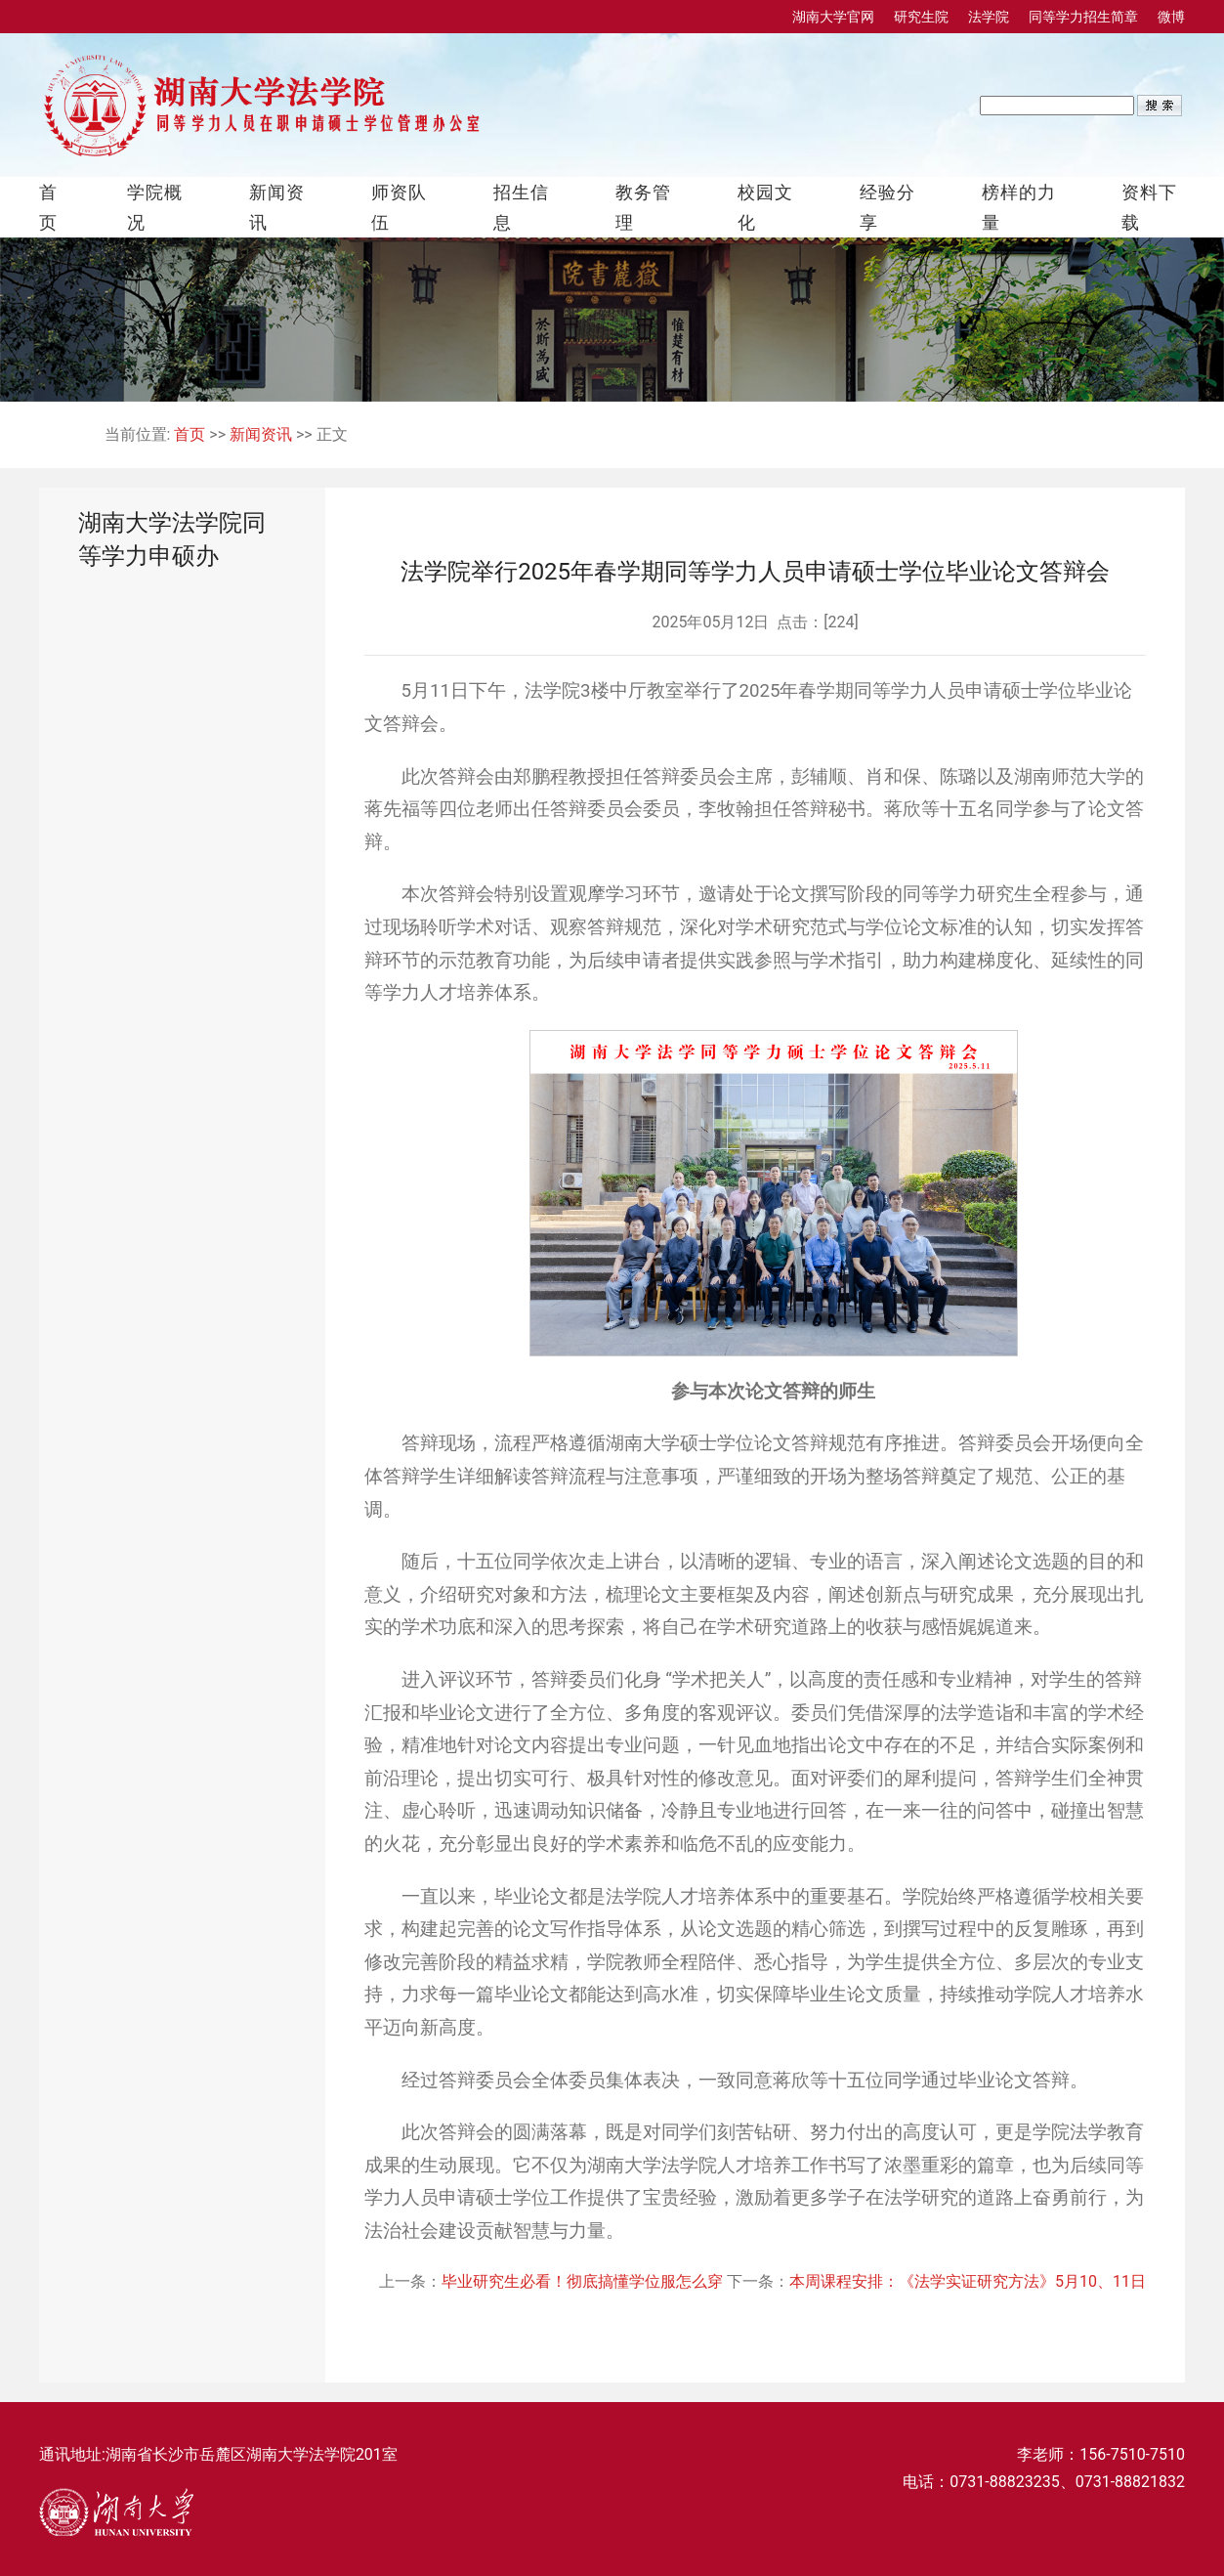  I want to click on 微博, so click(1171, 16).